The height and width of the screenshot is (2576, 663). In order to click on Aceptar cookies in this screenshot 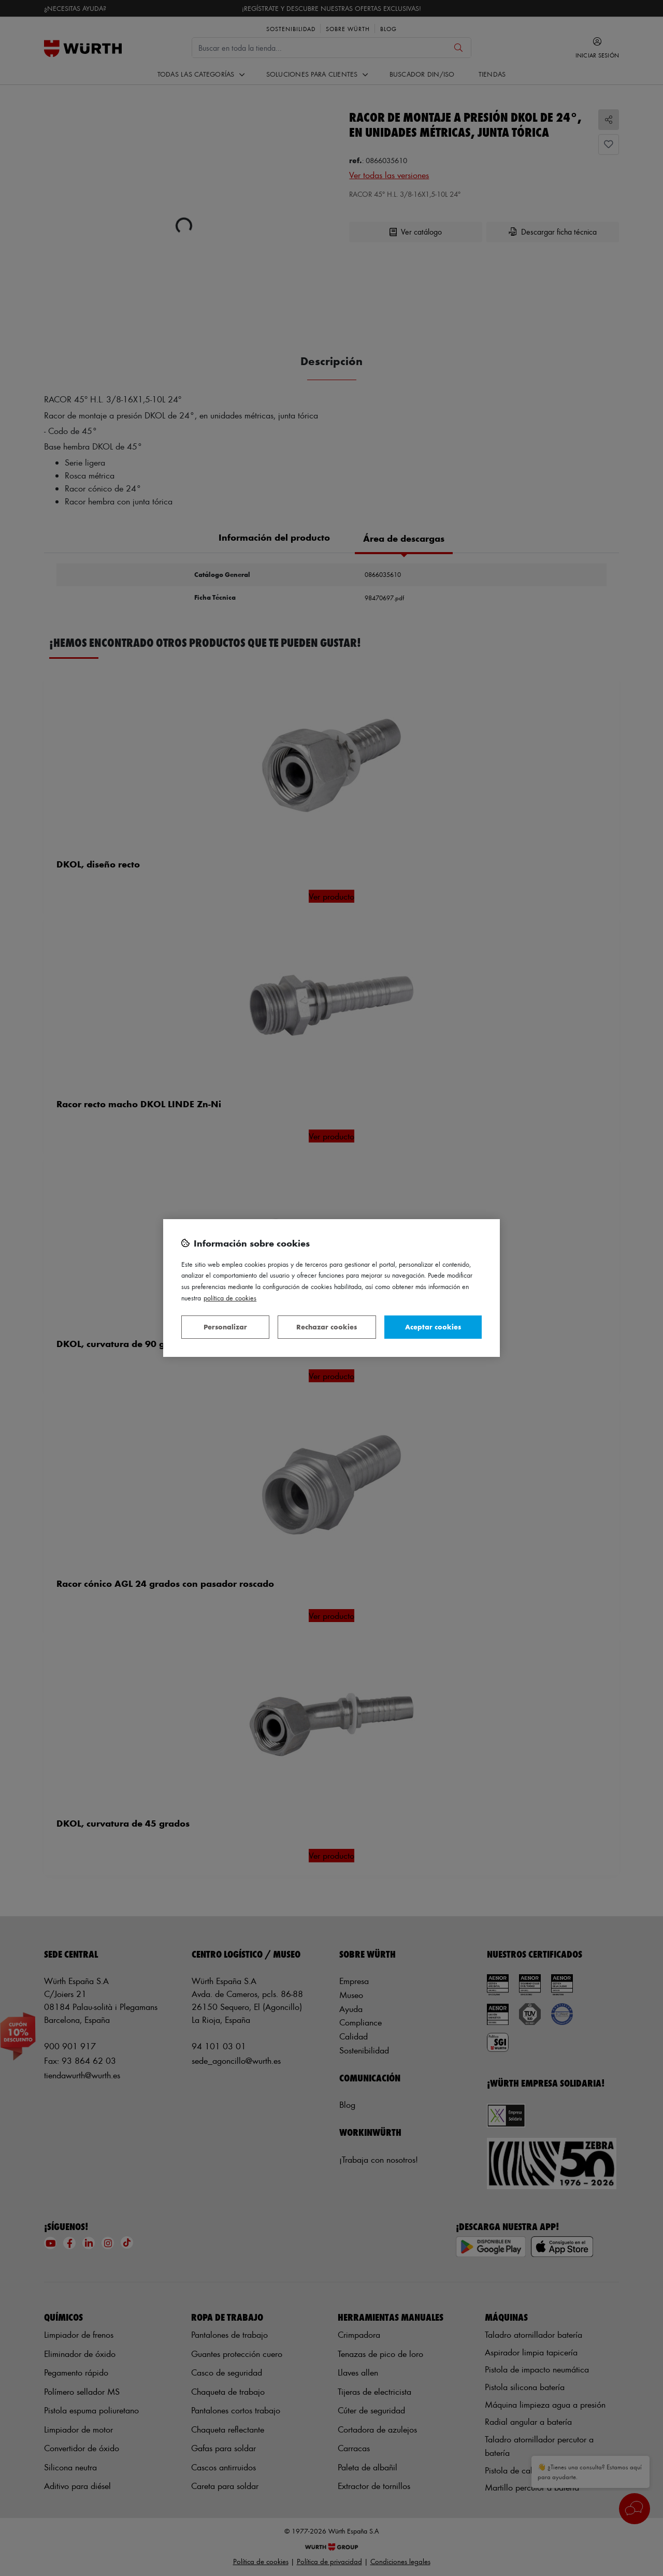, I will do `click(433, 1326)`.